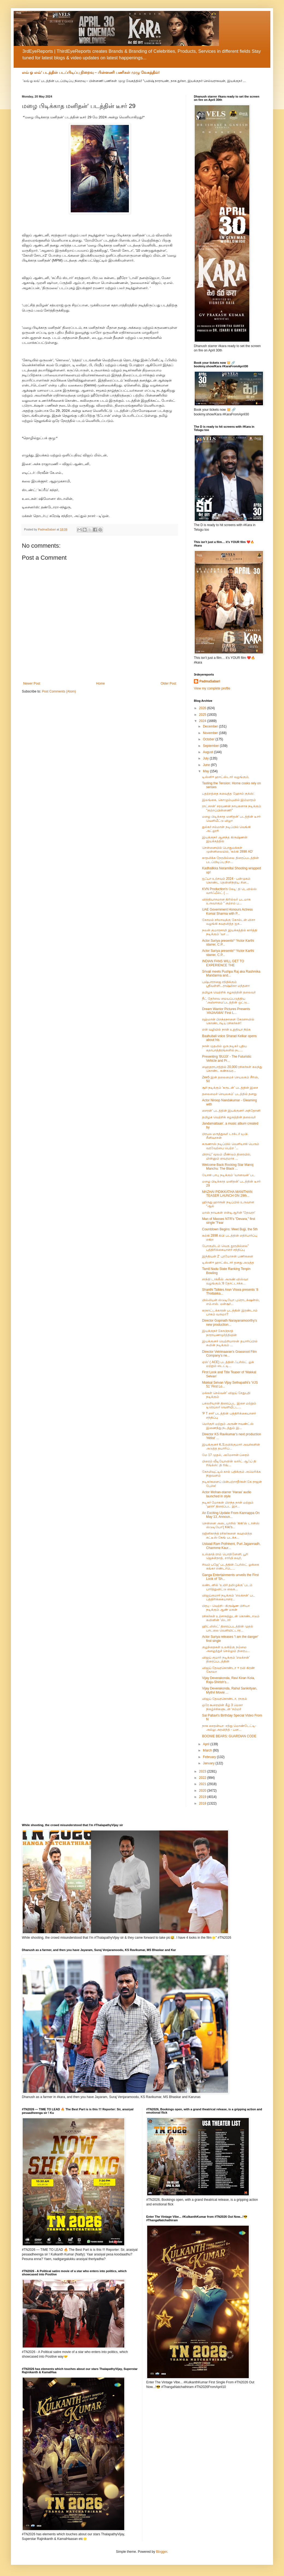 The width and height of the screenshot is (284, 2576). Describe the element at coordinates (227, 849) in the screenshot. I see `சென்னையில் பொதுமக்கள் முன்னிலையில், ‘கல்கி 2898 AD’` at that location.